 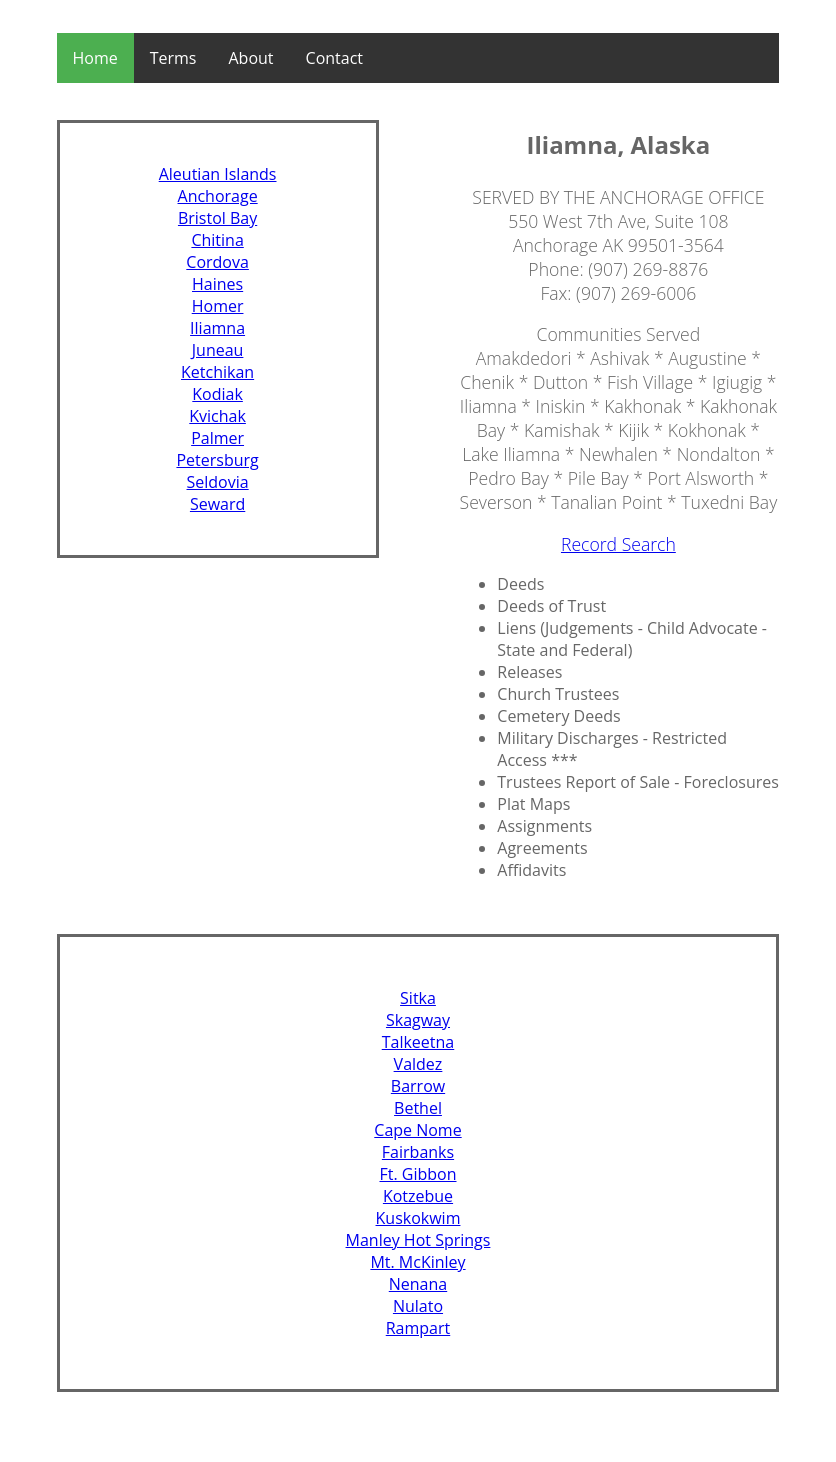 What do you see at coordinates (418, 1086) in the screenshot?
I see `Barrow` at bounding box center [418, 1086].